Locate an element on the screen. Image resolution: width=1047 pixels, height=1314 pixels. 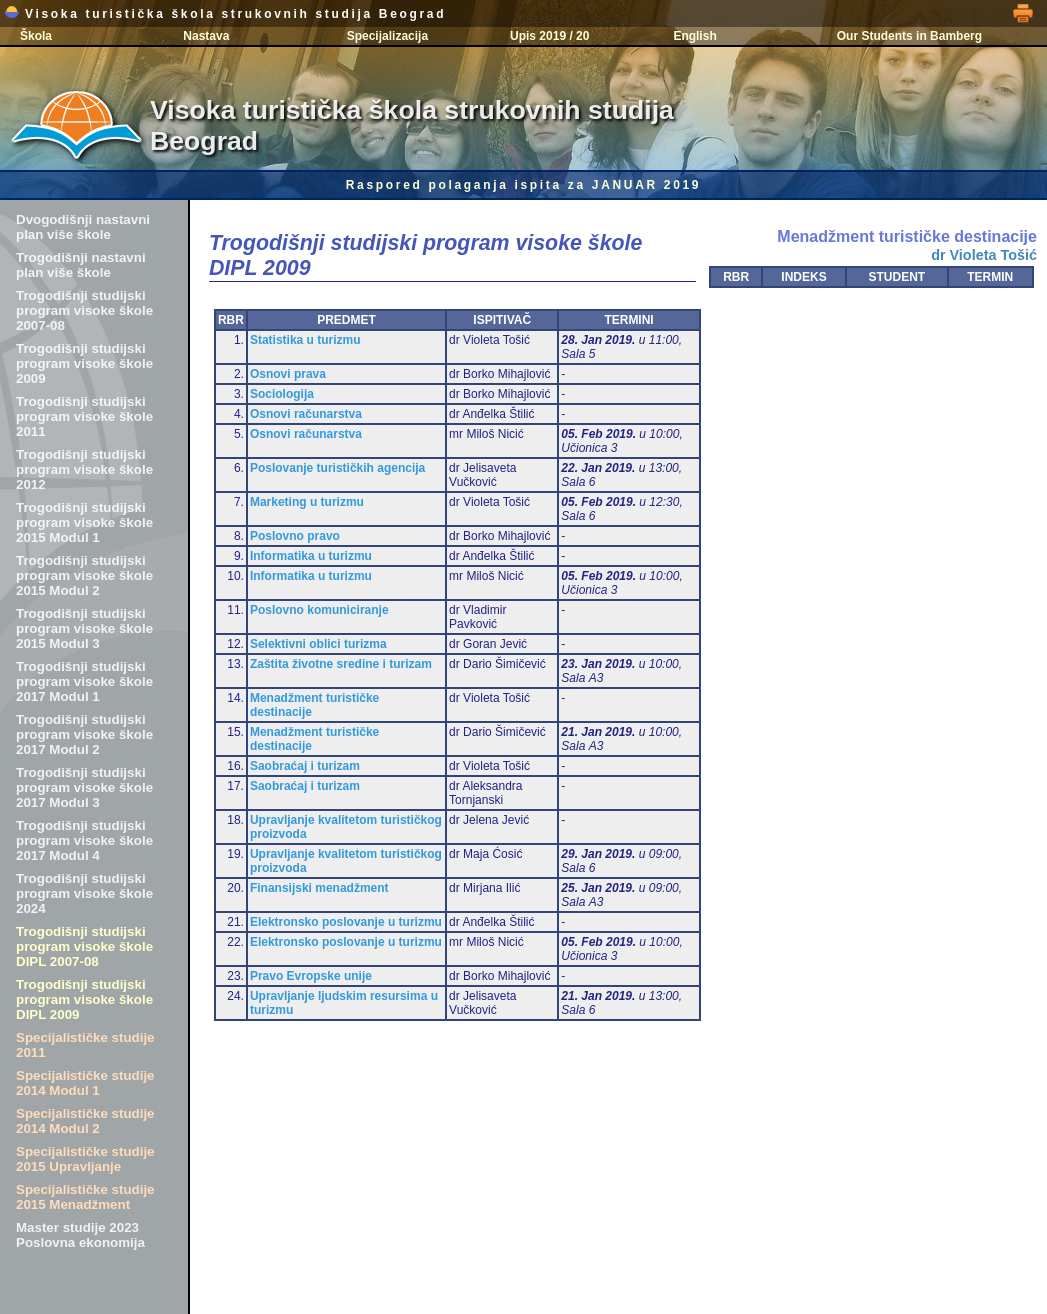
Trogodišnji studijski program visoke škole 2011 is located at coordinates (84, 416).